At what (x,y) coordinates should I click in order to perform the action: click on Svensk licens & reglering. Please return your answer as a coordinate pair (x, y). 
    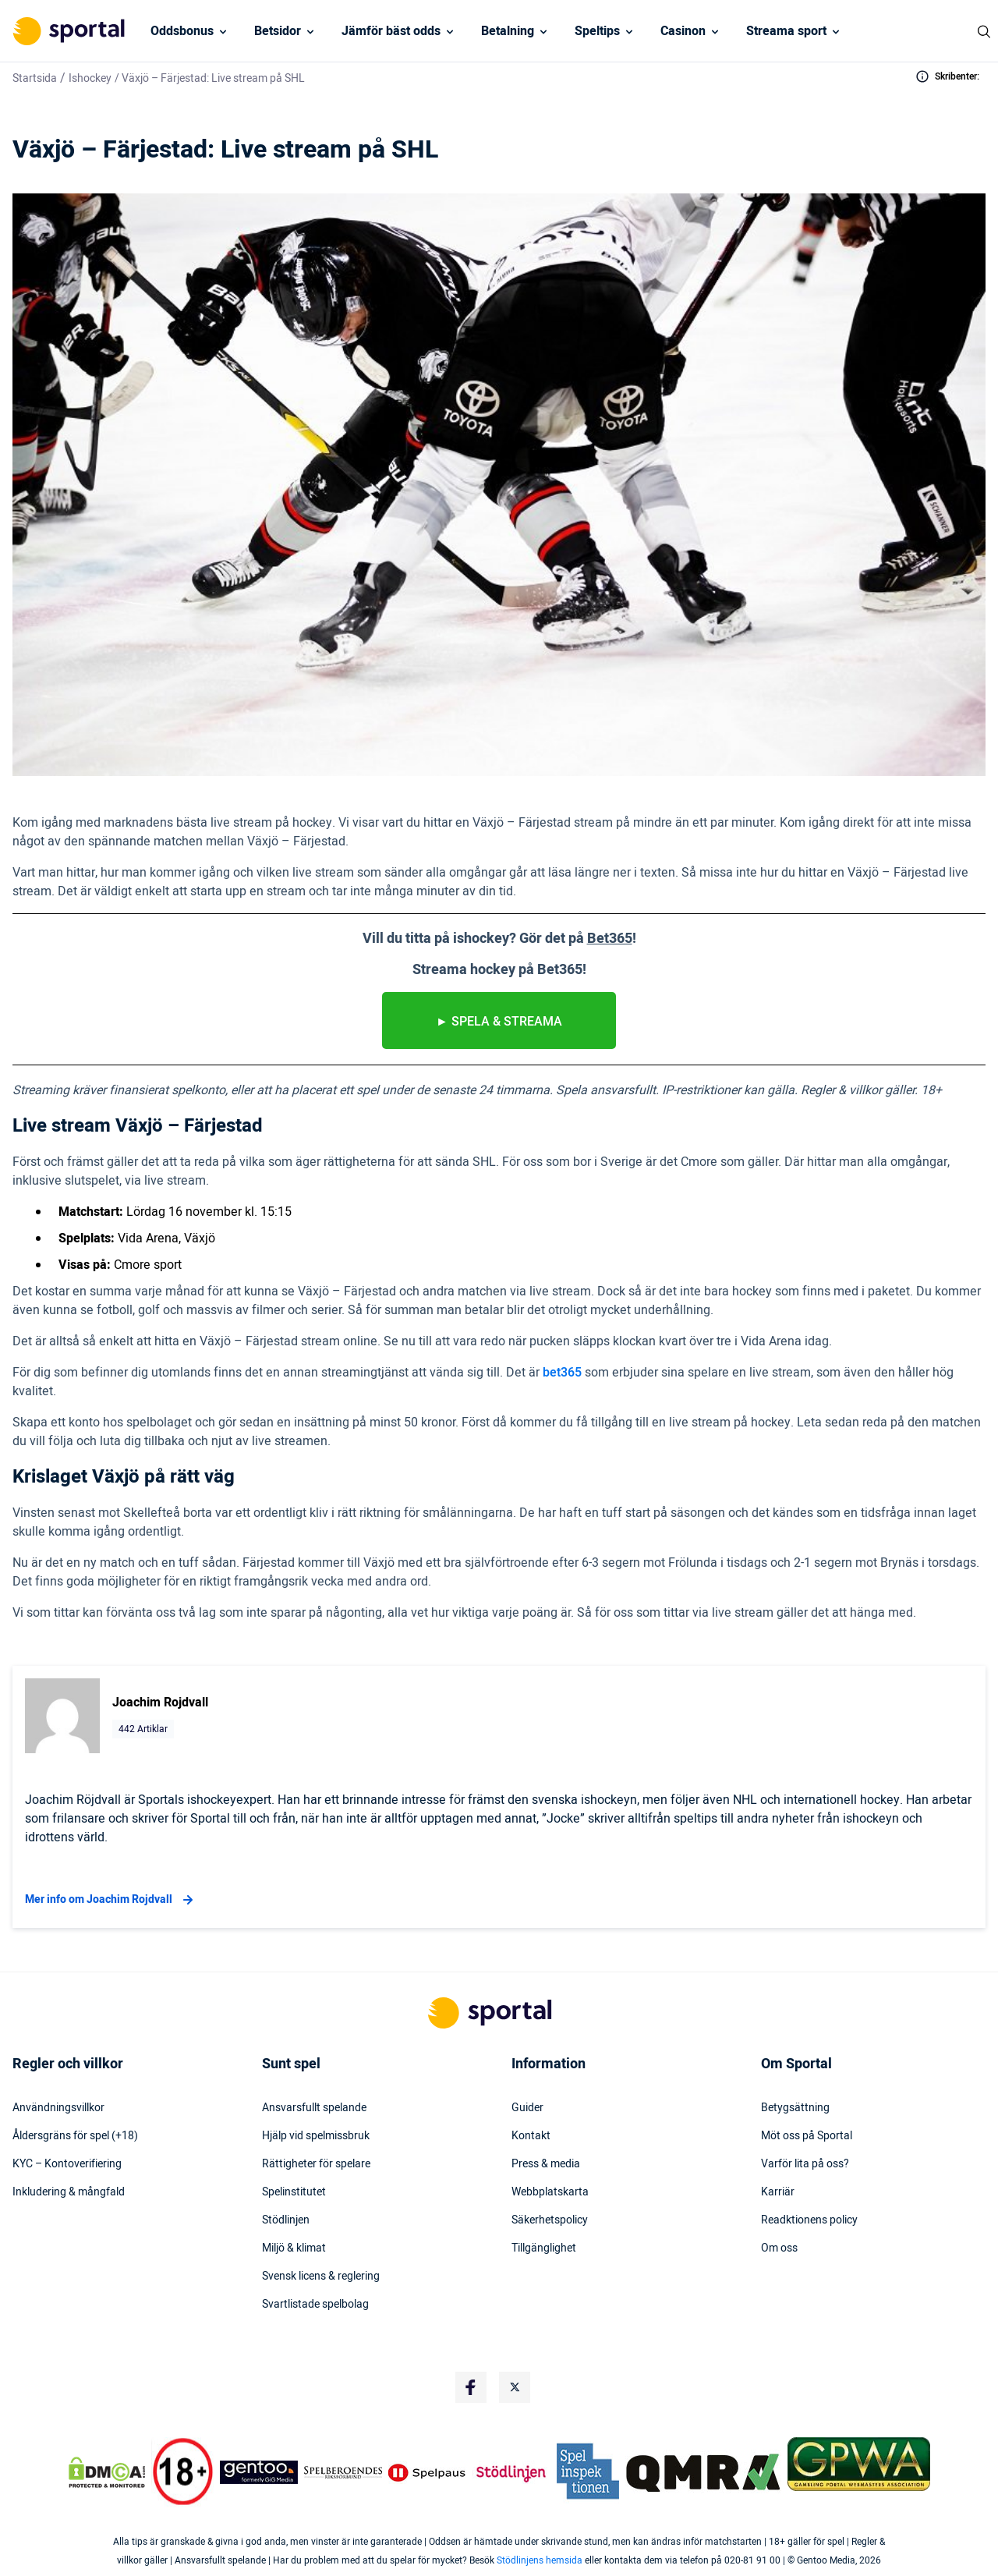
    Looking at the image, I should click on (321, 2276).